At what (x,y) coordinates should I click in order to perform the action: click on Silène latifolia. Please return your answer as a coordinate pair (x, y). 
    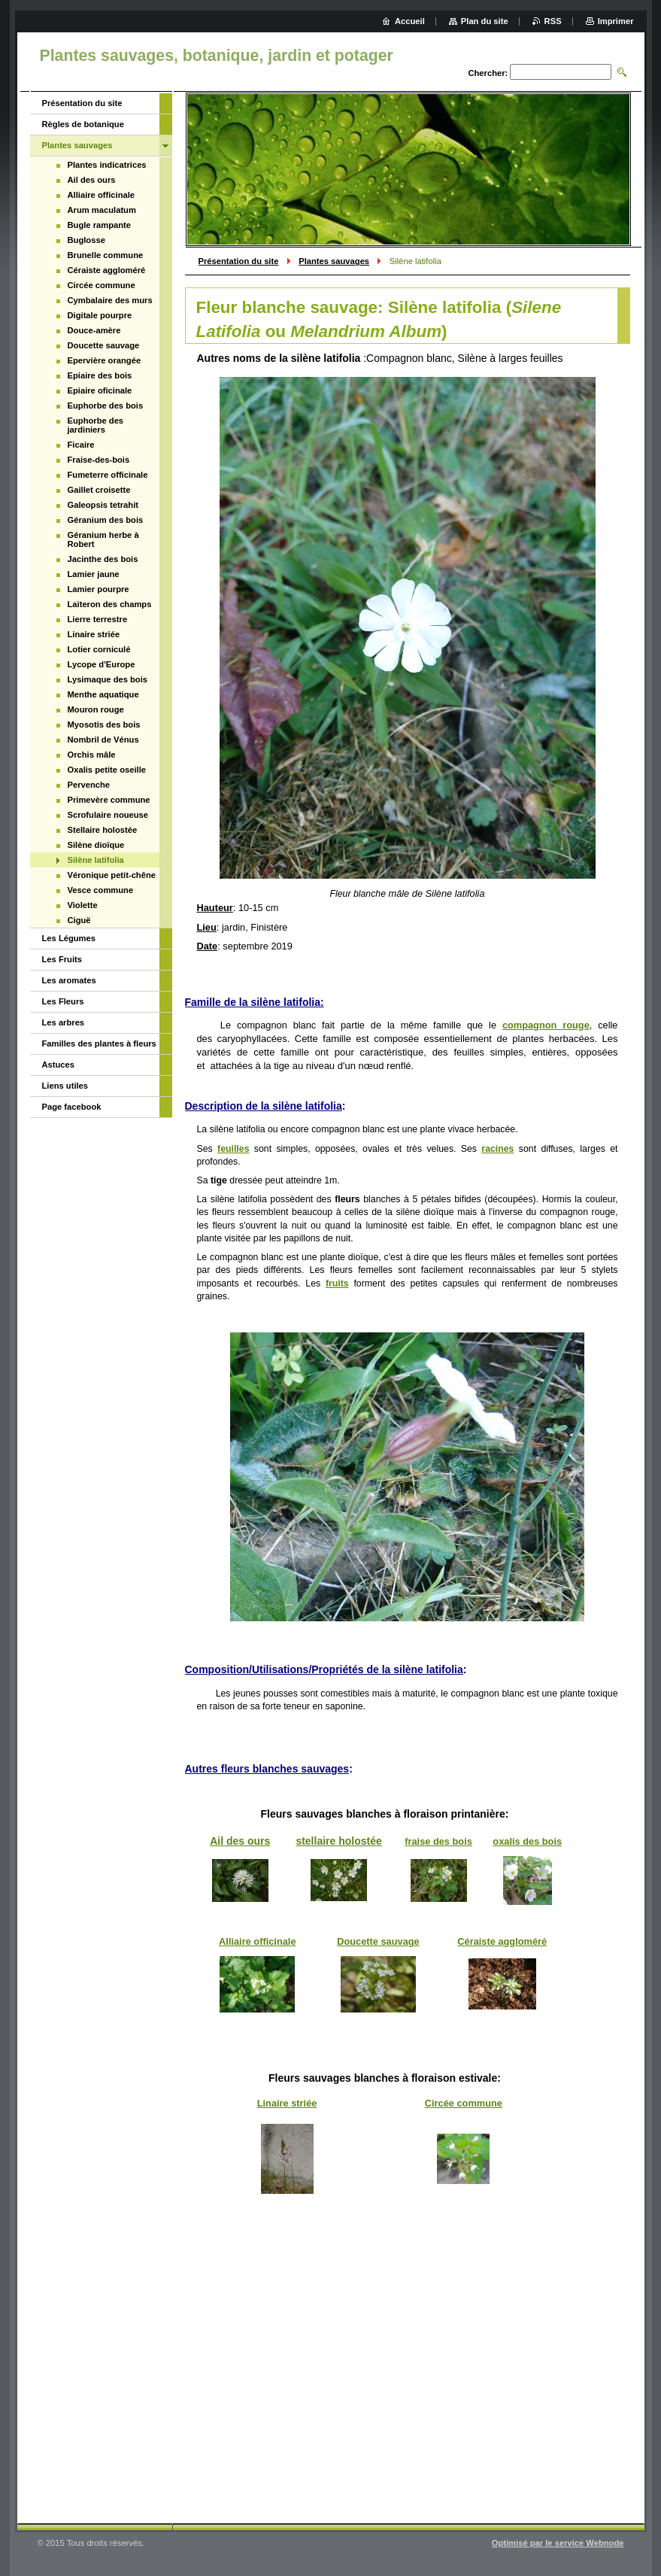
    Looking at the image, I should click on (96, 859).